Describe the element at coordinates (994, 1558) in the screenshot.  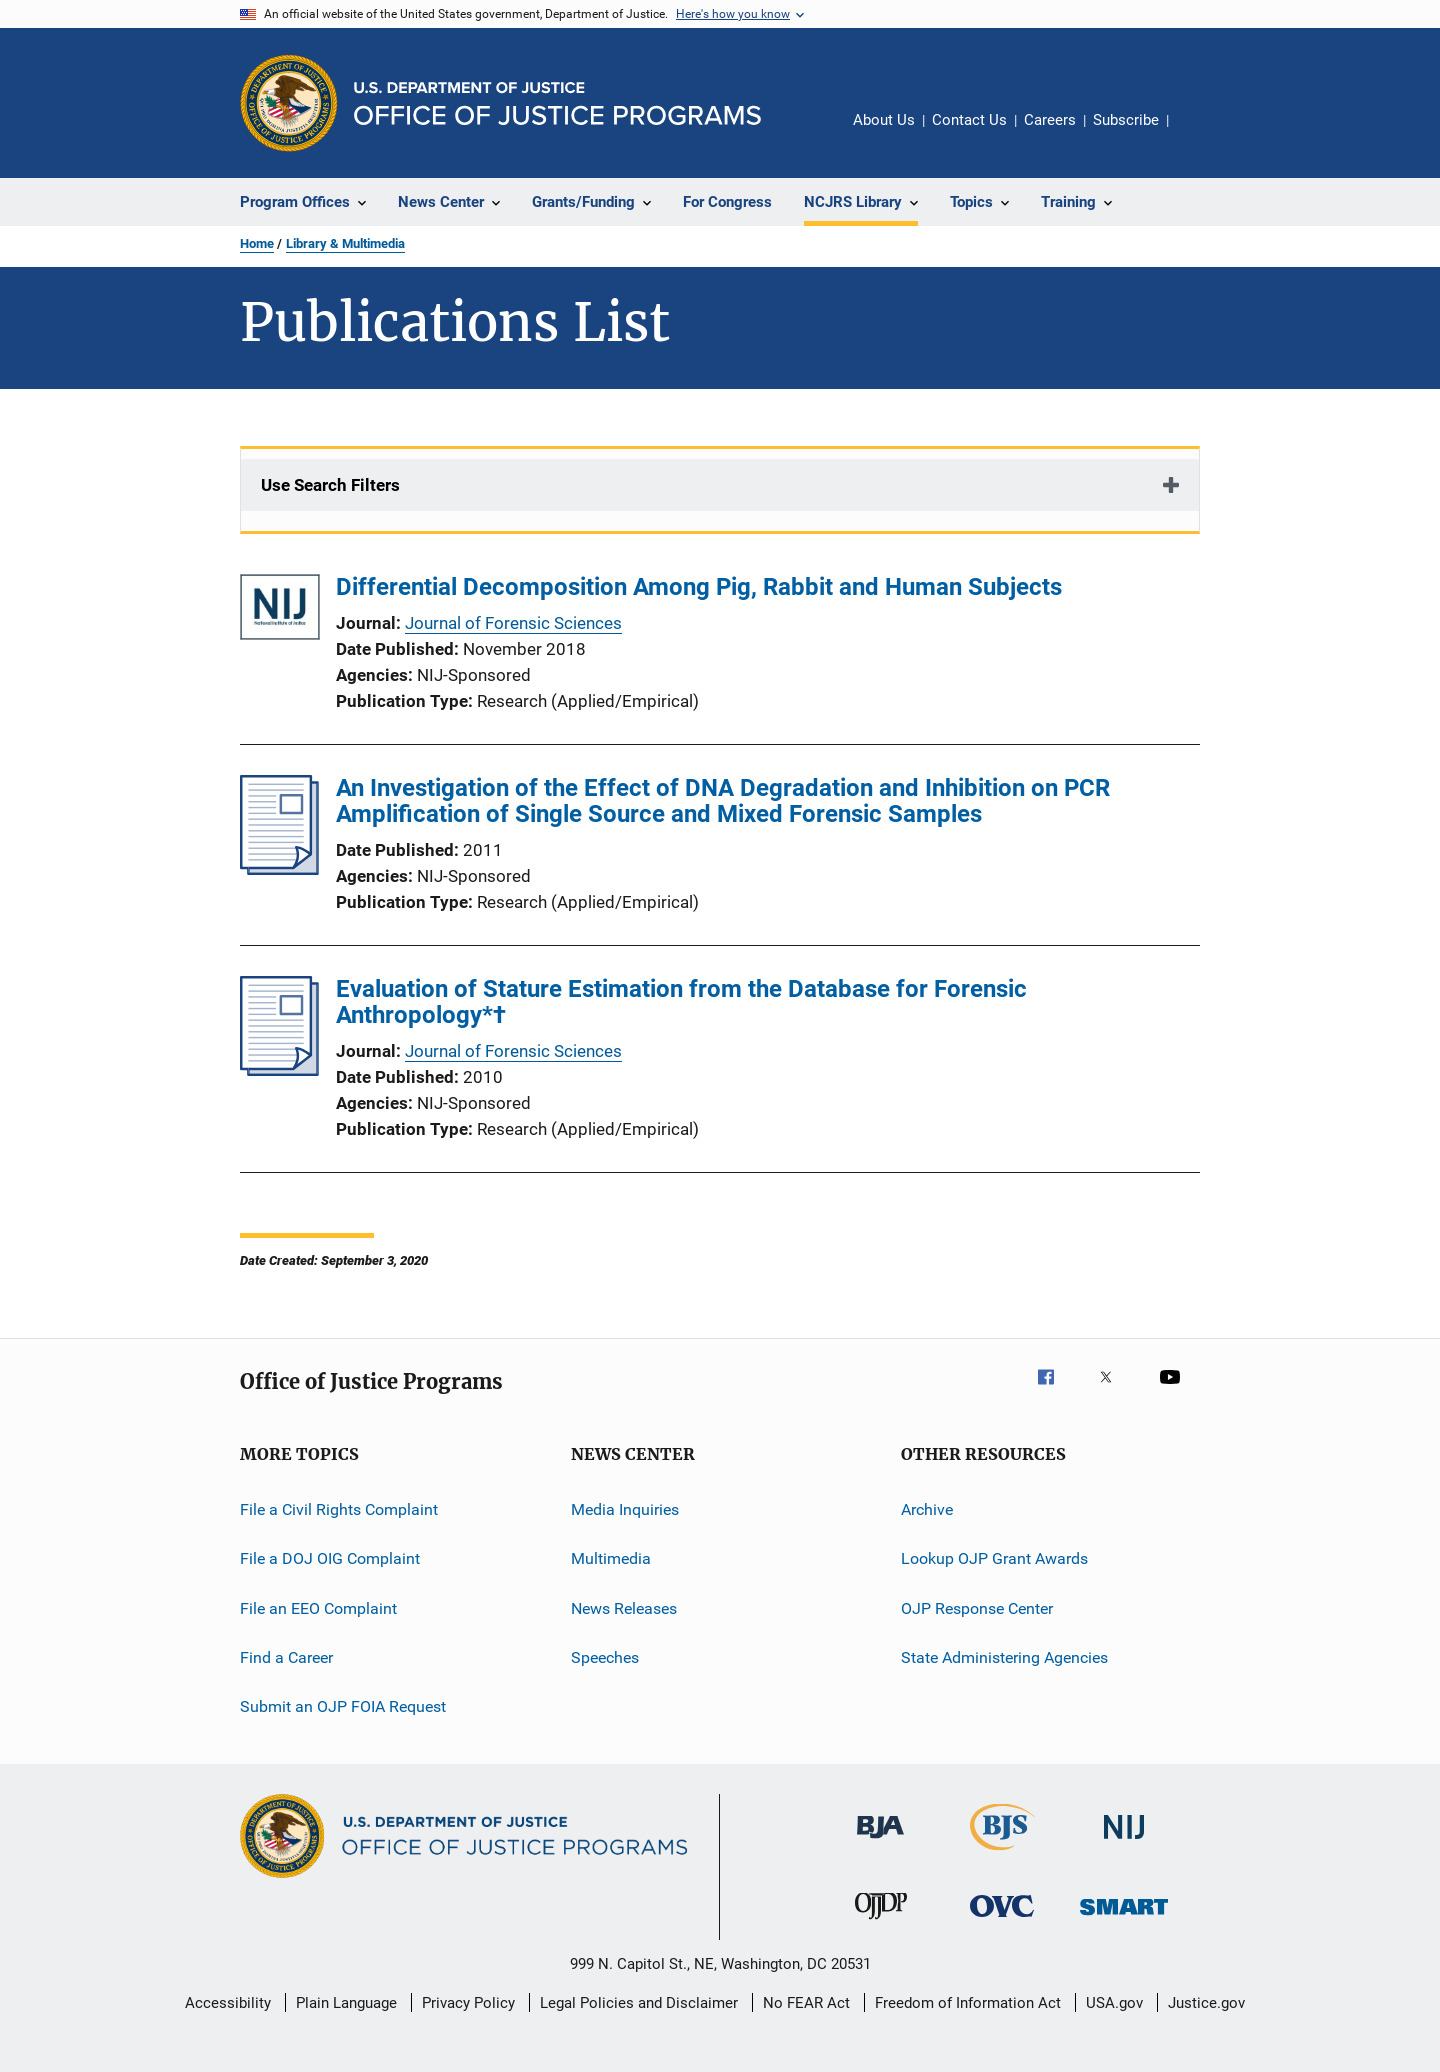
I see `Lookup OJP Grant Awards` at that location.